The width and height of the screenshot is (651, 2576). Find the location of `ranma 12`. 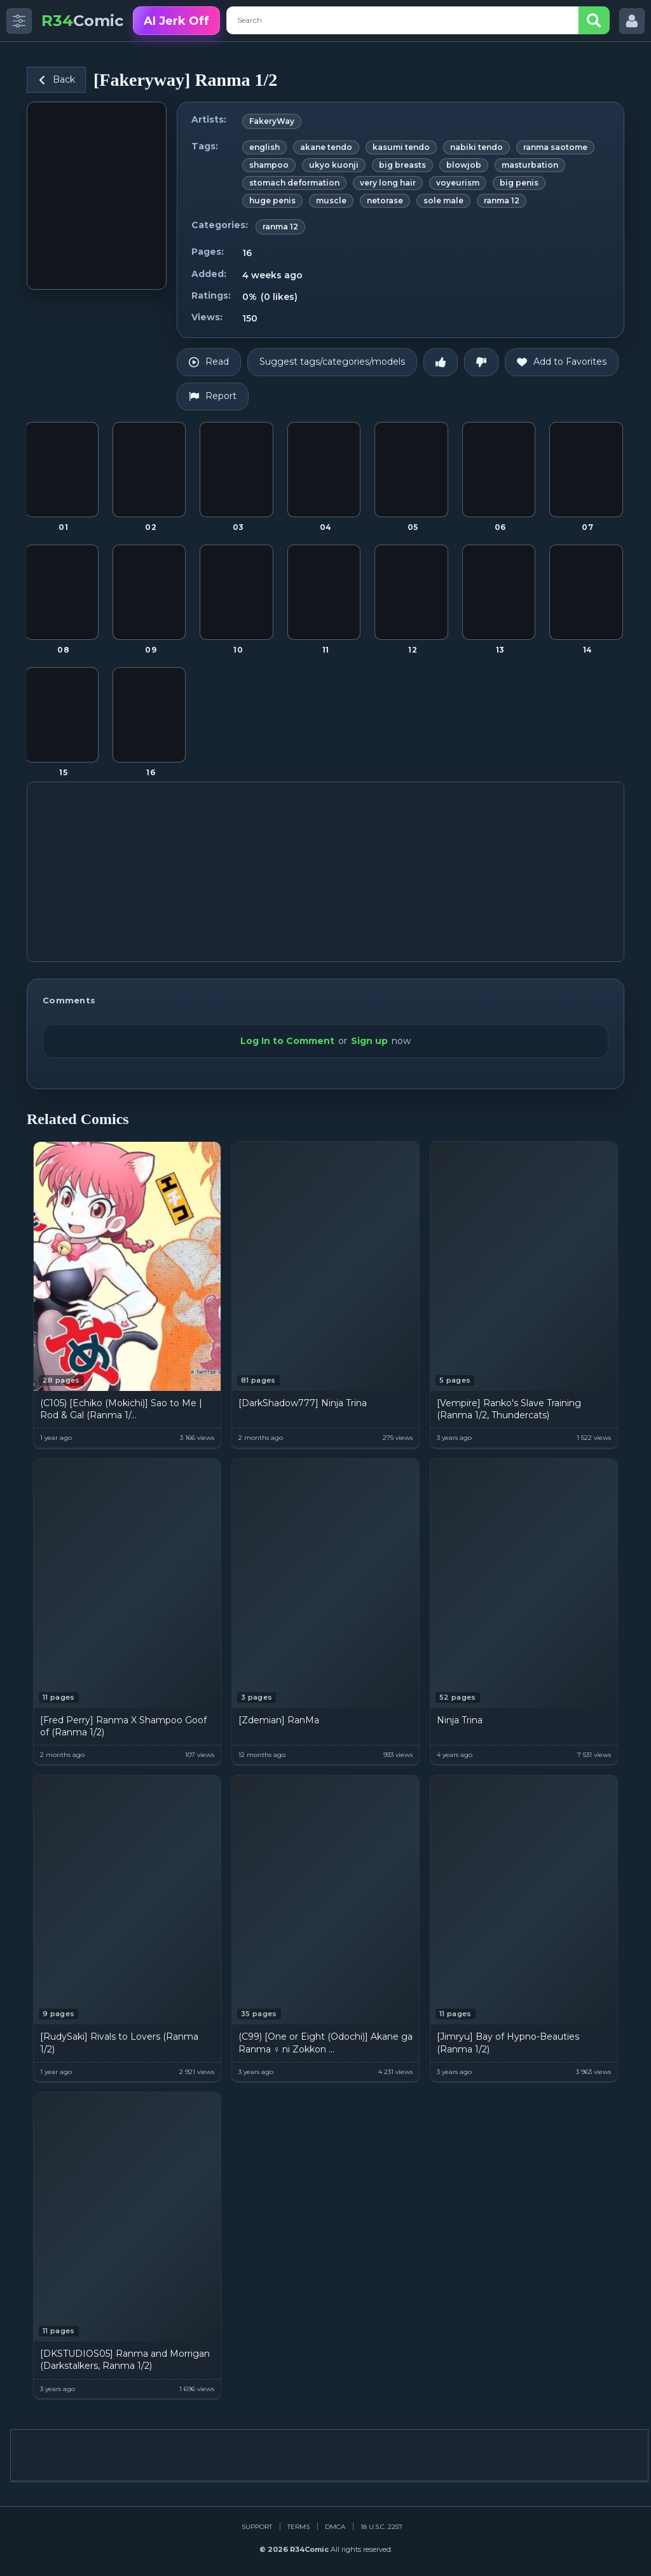

ranma 12 is located at coordinates (501, 200).